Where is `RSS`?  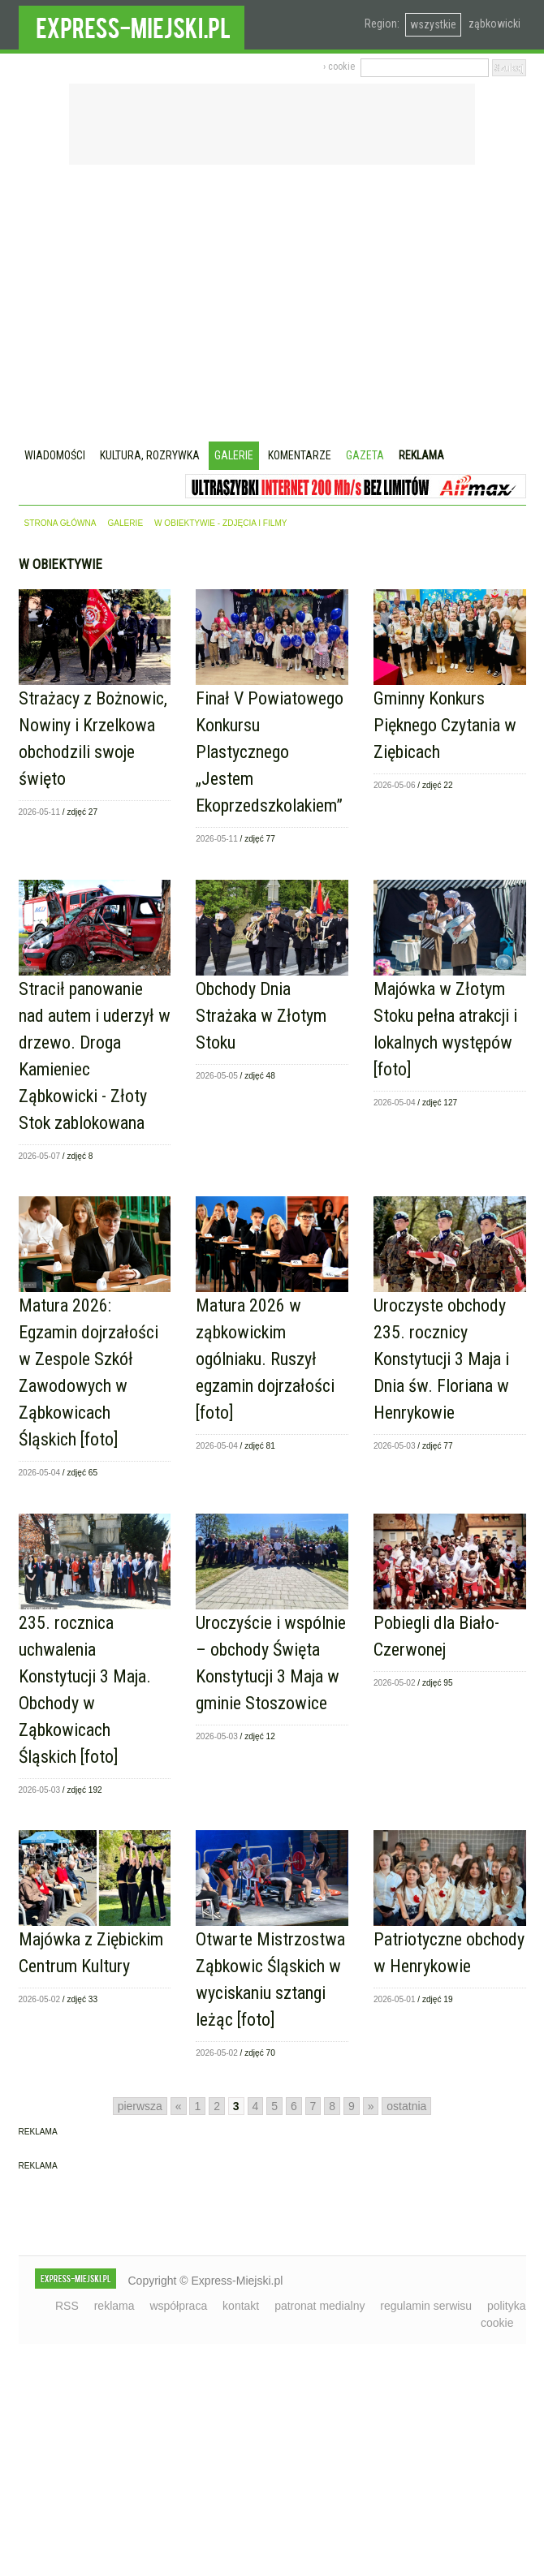 RSS is located at coordinates (67, 2305).